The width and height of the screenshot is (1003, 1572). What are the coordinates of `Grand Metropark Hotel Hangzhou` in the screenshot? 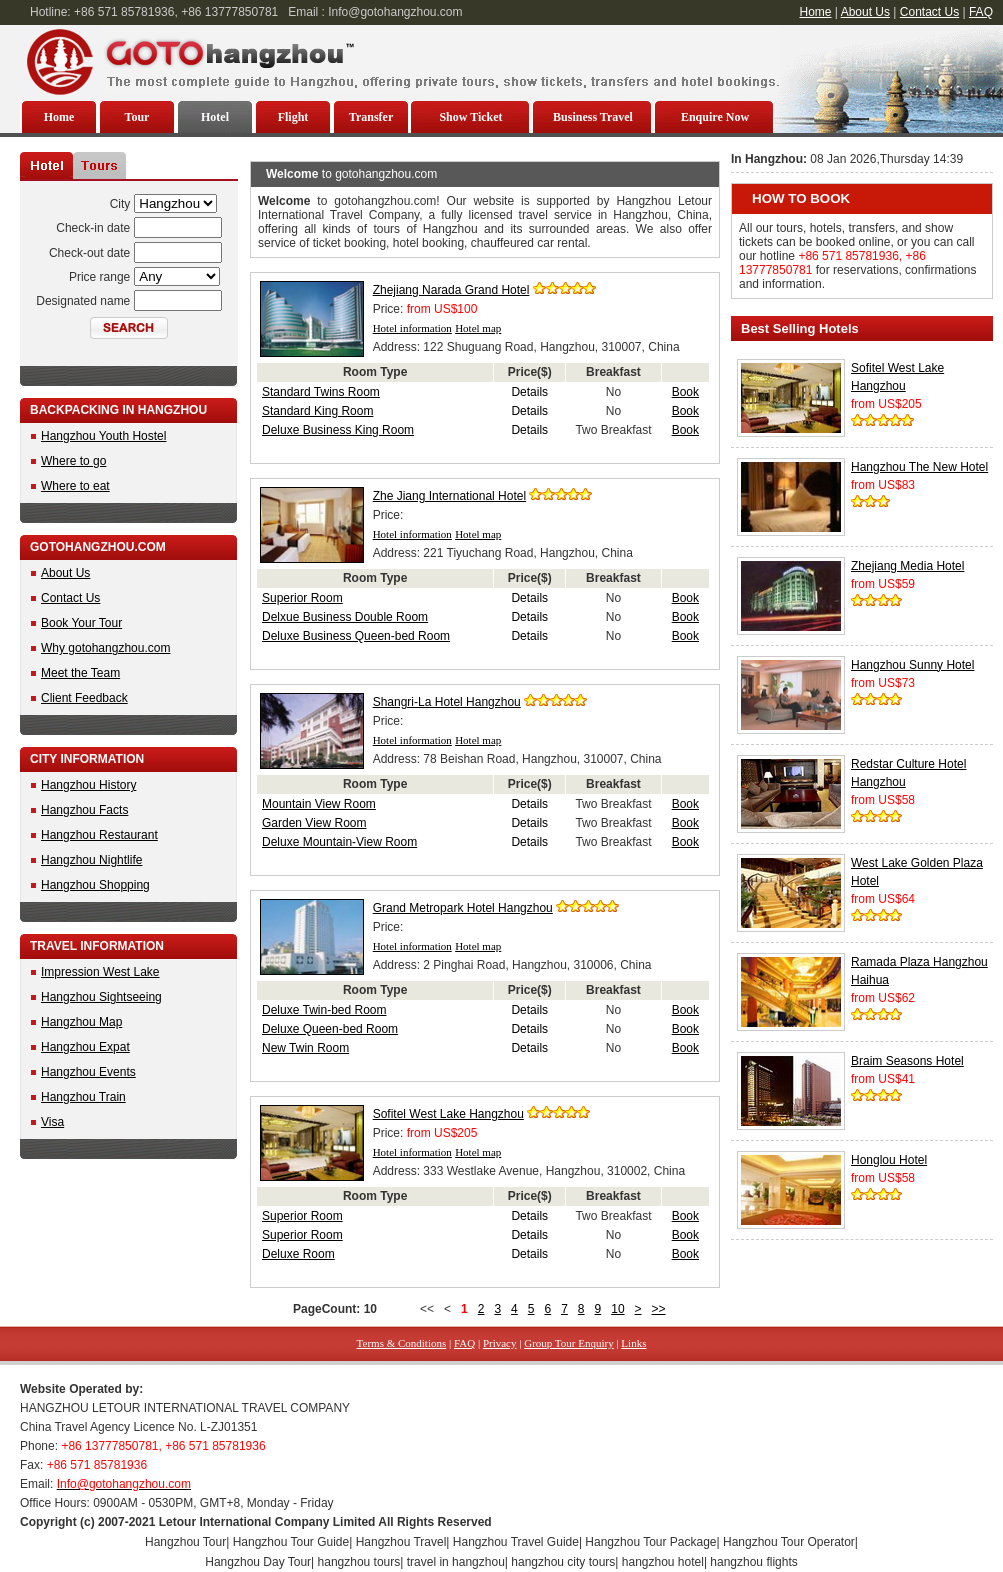 It's located at (463, 908).